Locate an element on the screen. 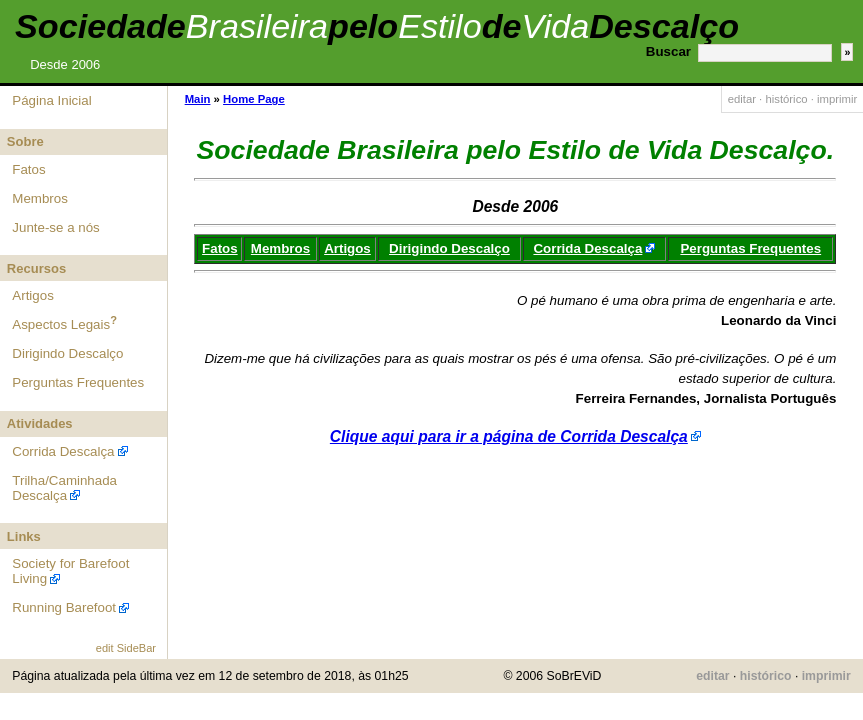  Sobre is located at coordinates (25, 141).